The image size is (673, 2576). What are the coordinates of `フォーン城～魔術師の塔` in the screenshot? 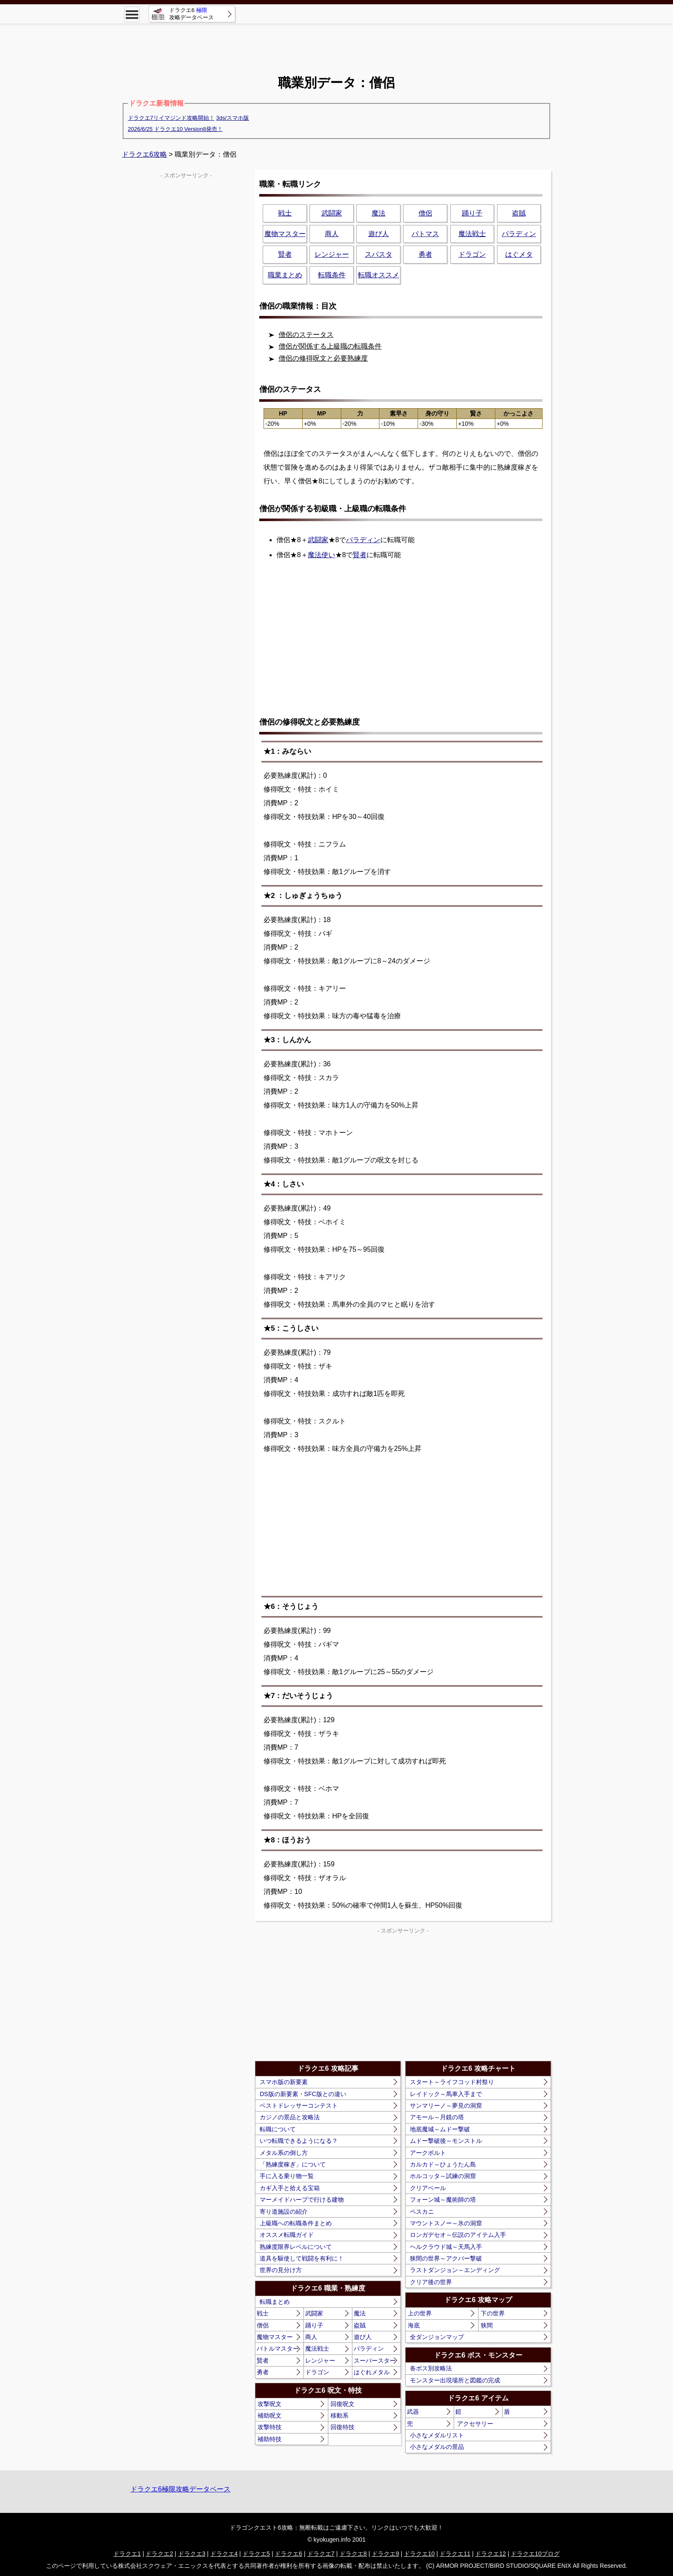 It's located at (443, 2199).